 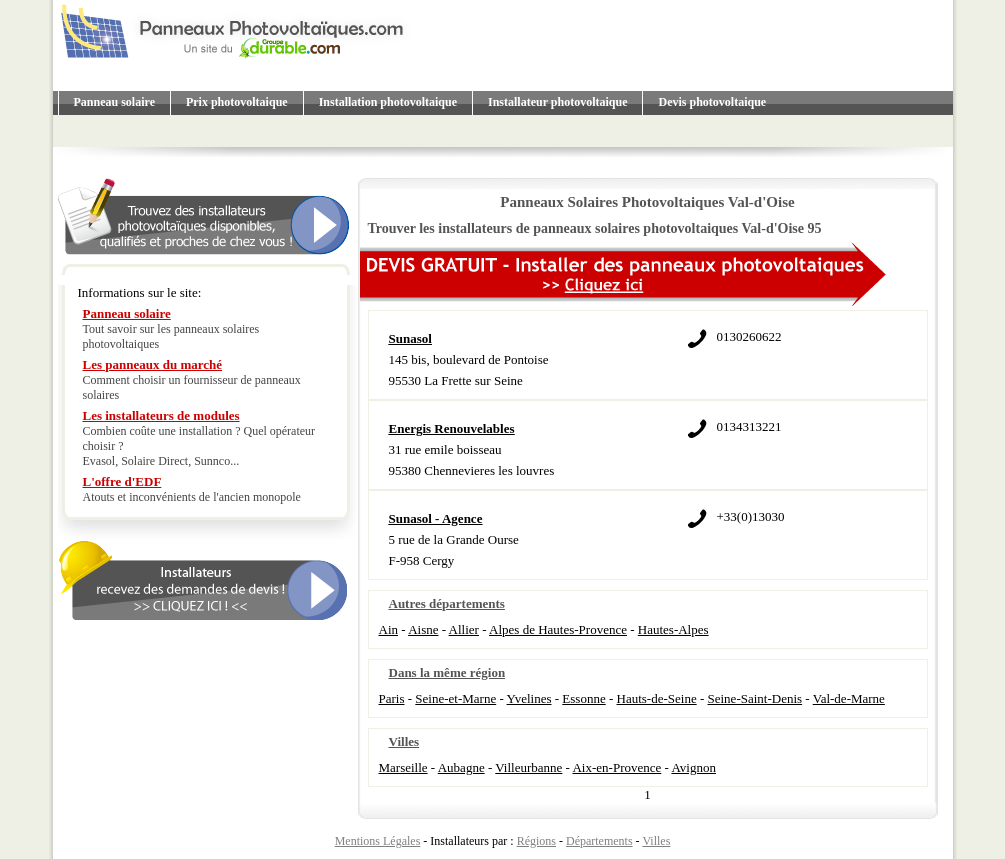 What do you see at coordinates (528, 767) in the screenshot?
I see `Villeurbanne` at bounding box center [528, 767].